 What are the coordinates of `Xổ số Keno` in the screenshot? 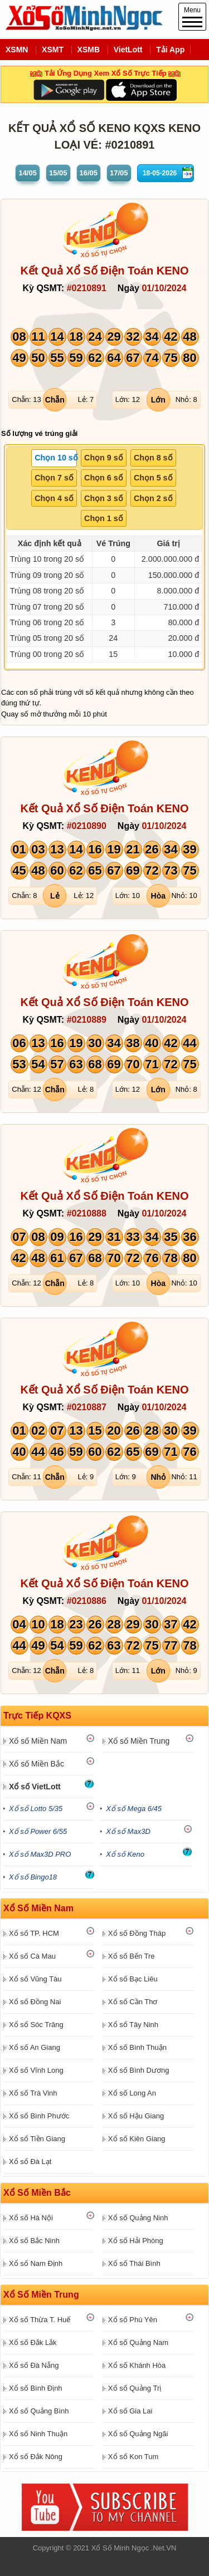 It's located at (125, 1854).